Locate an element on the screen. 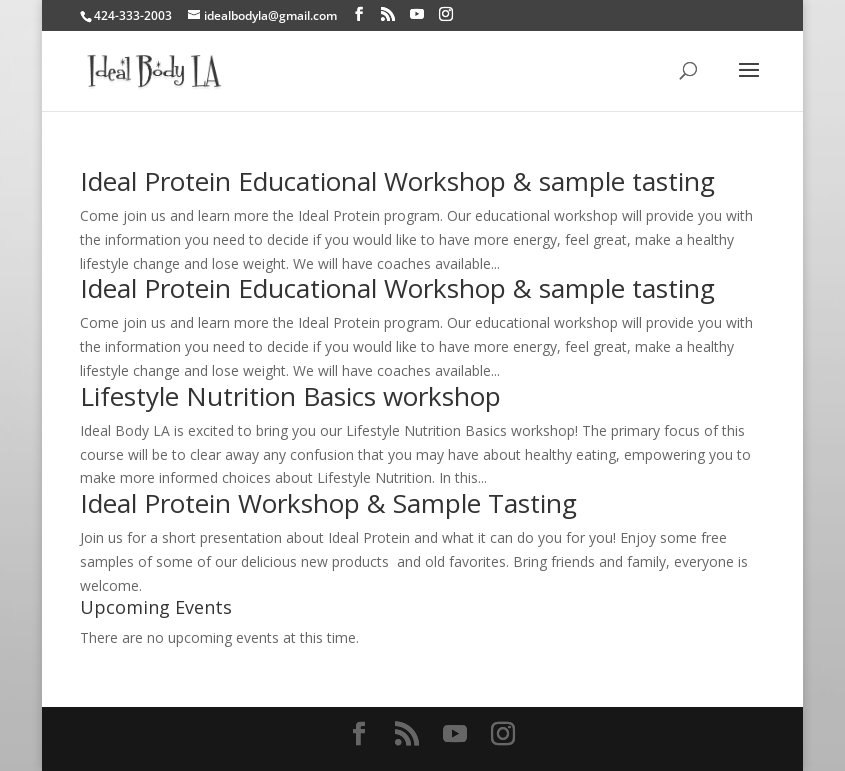 This screenshot has width=845, height=771. [Instagram] is located at coordinates (446, 14).